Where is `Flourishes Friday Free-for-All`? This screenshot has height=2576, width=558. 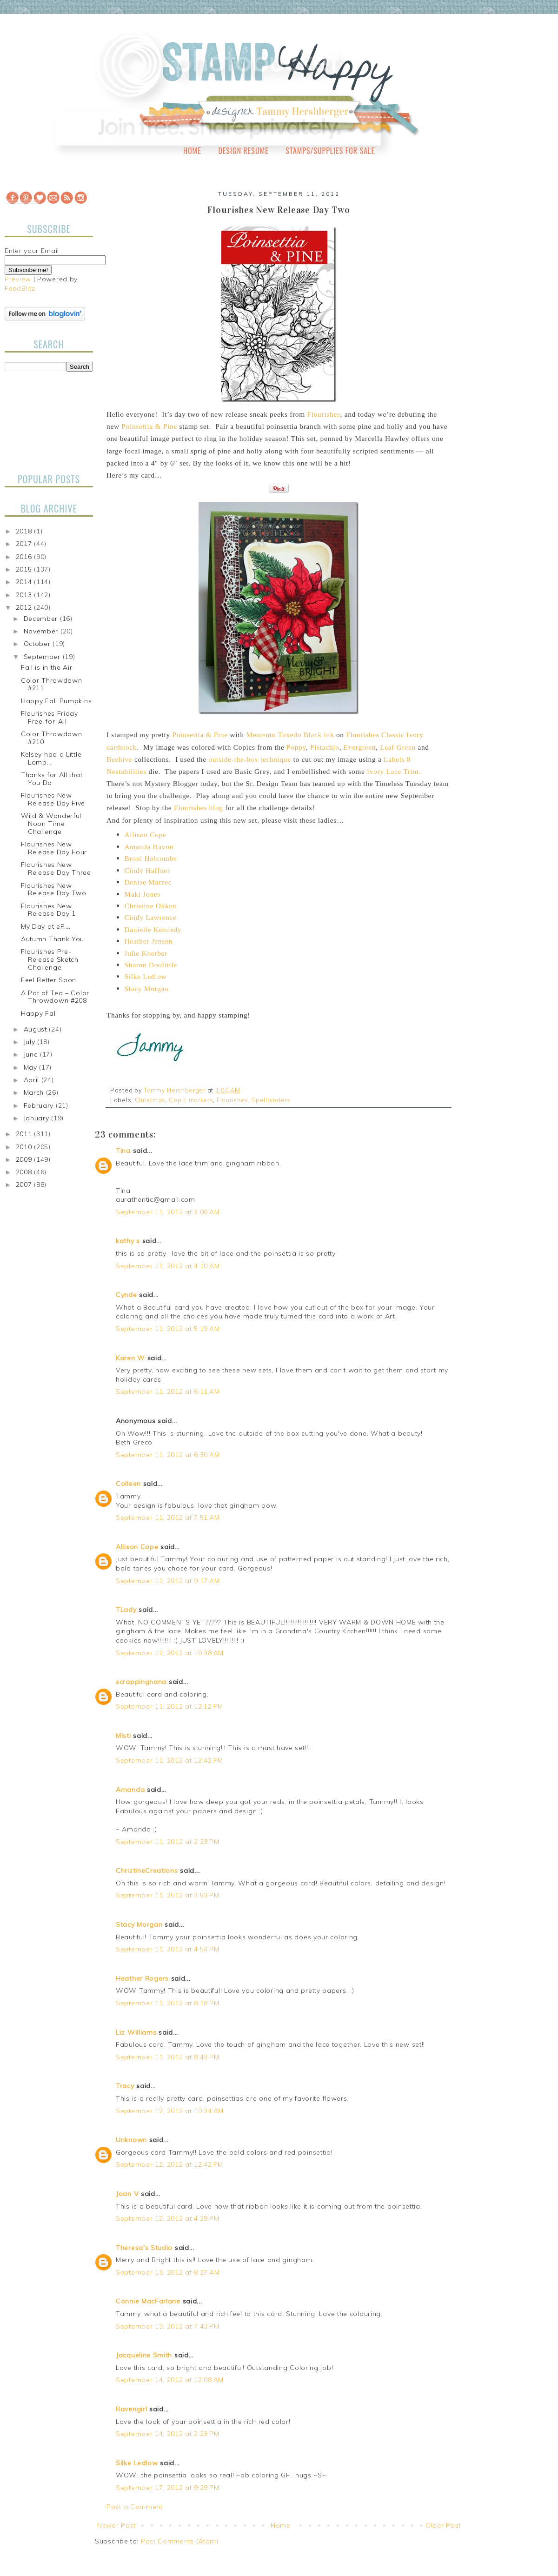 Flourishes Friday Free-for-All is located at coordinates (49, 717).